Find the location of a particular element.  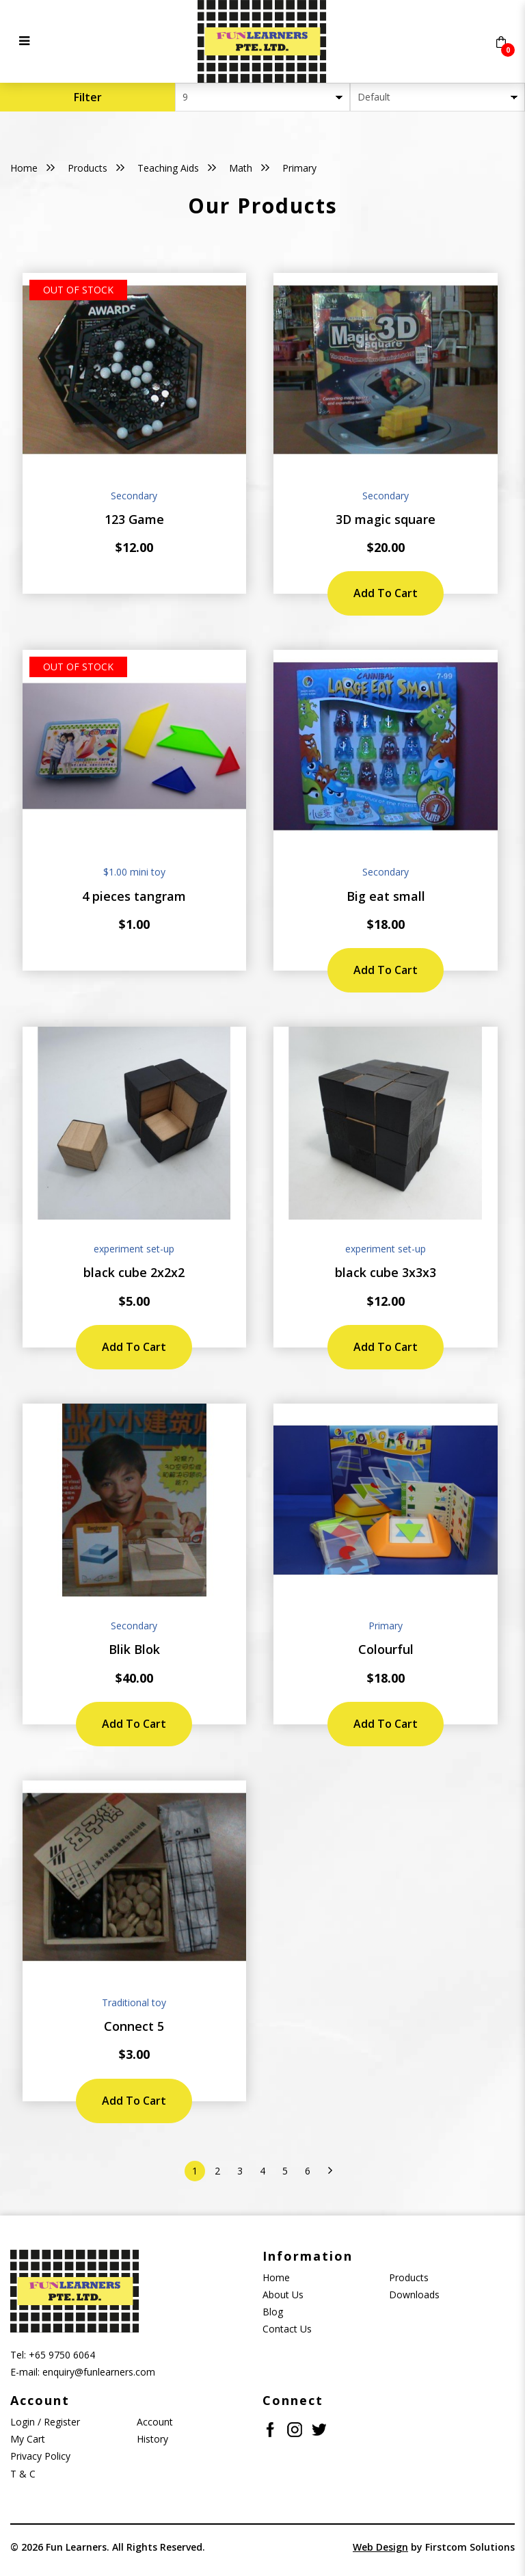

Teaching Aids is located at coordinates (168, 167).